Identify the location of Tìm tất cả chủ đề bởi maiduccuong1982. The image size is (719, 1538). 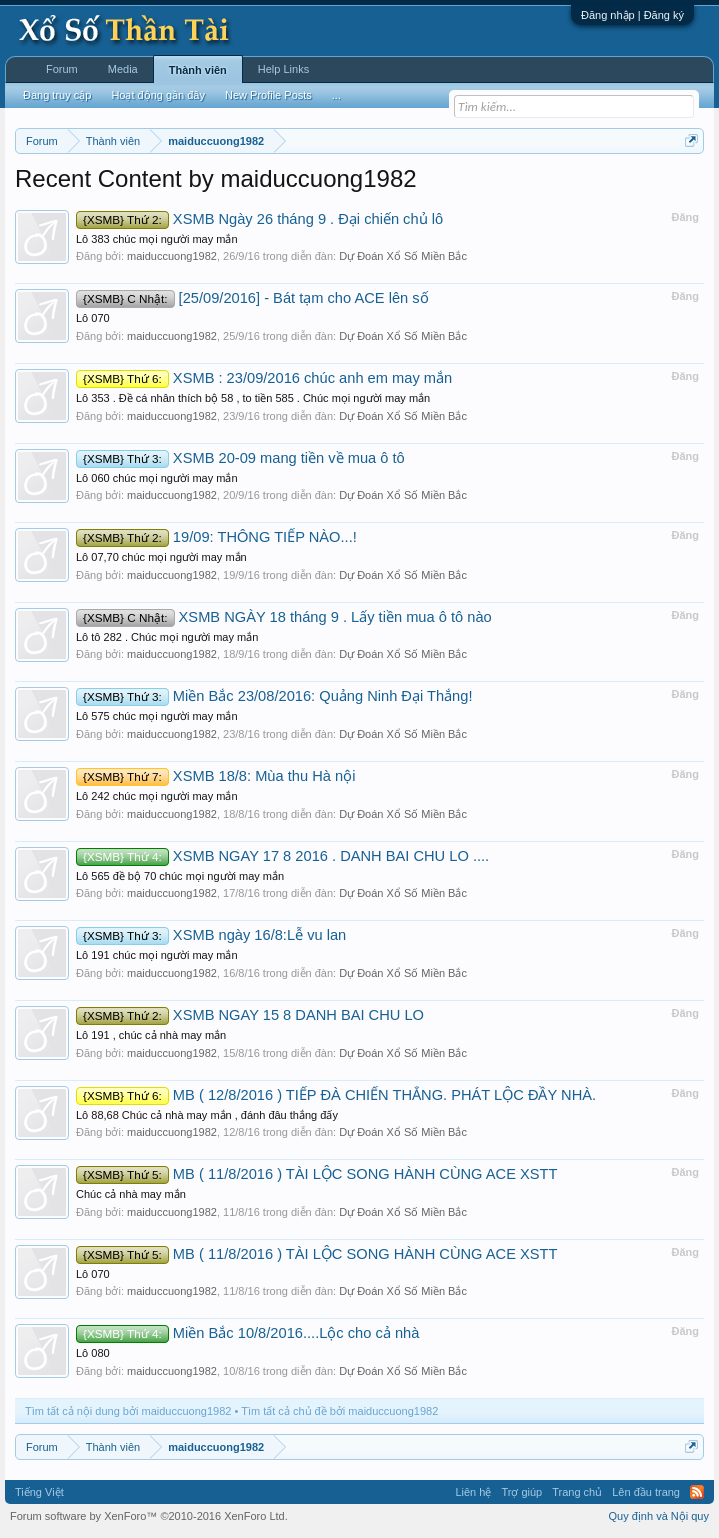
(339, 1411).